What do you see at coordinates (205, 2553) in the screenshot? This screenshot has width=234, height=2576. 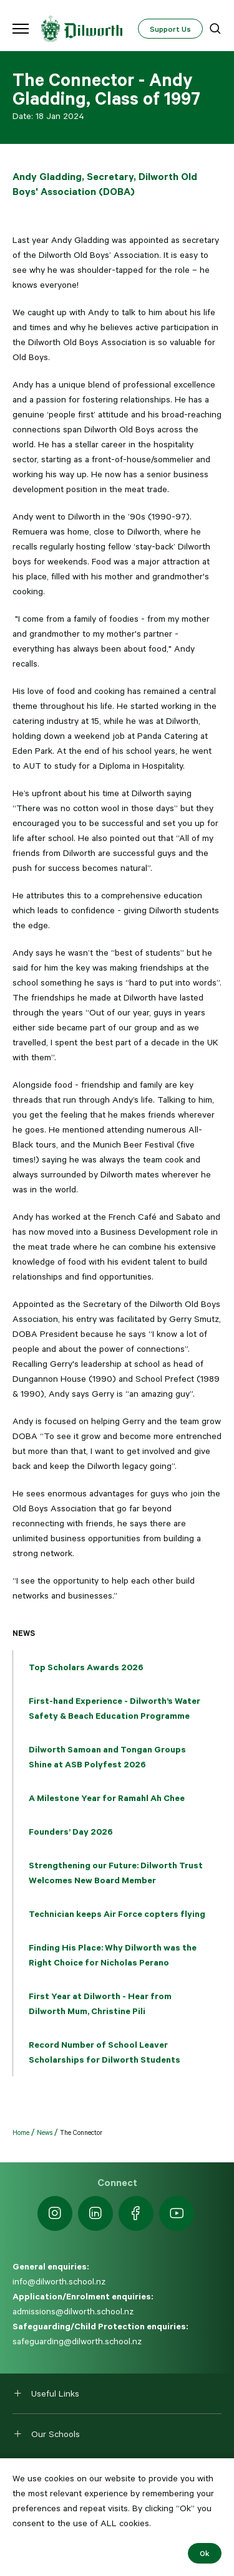 I see `Ok` at bounding box center [205, 2553].